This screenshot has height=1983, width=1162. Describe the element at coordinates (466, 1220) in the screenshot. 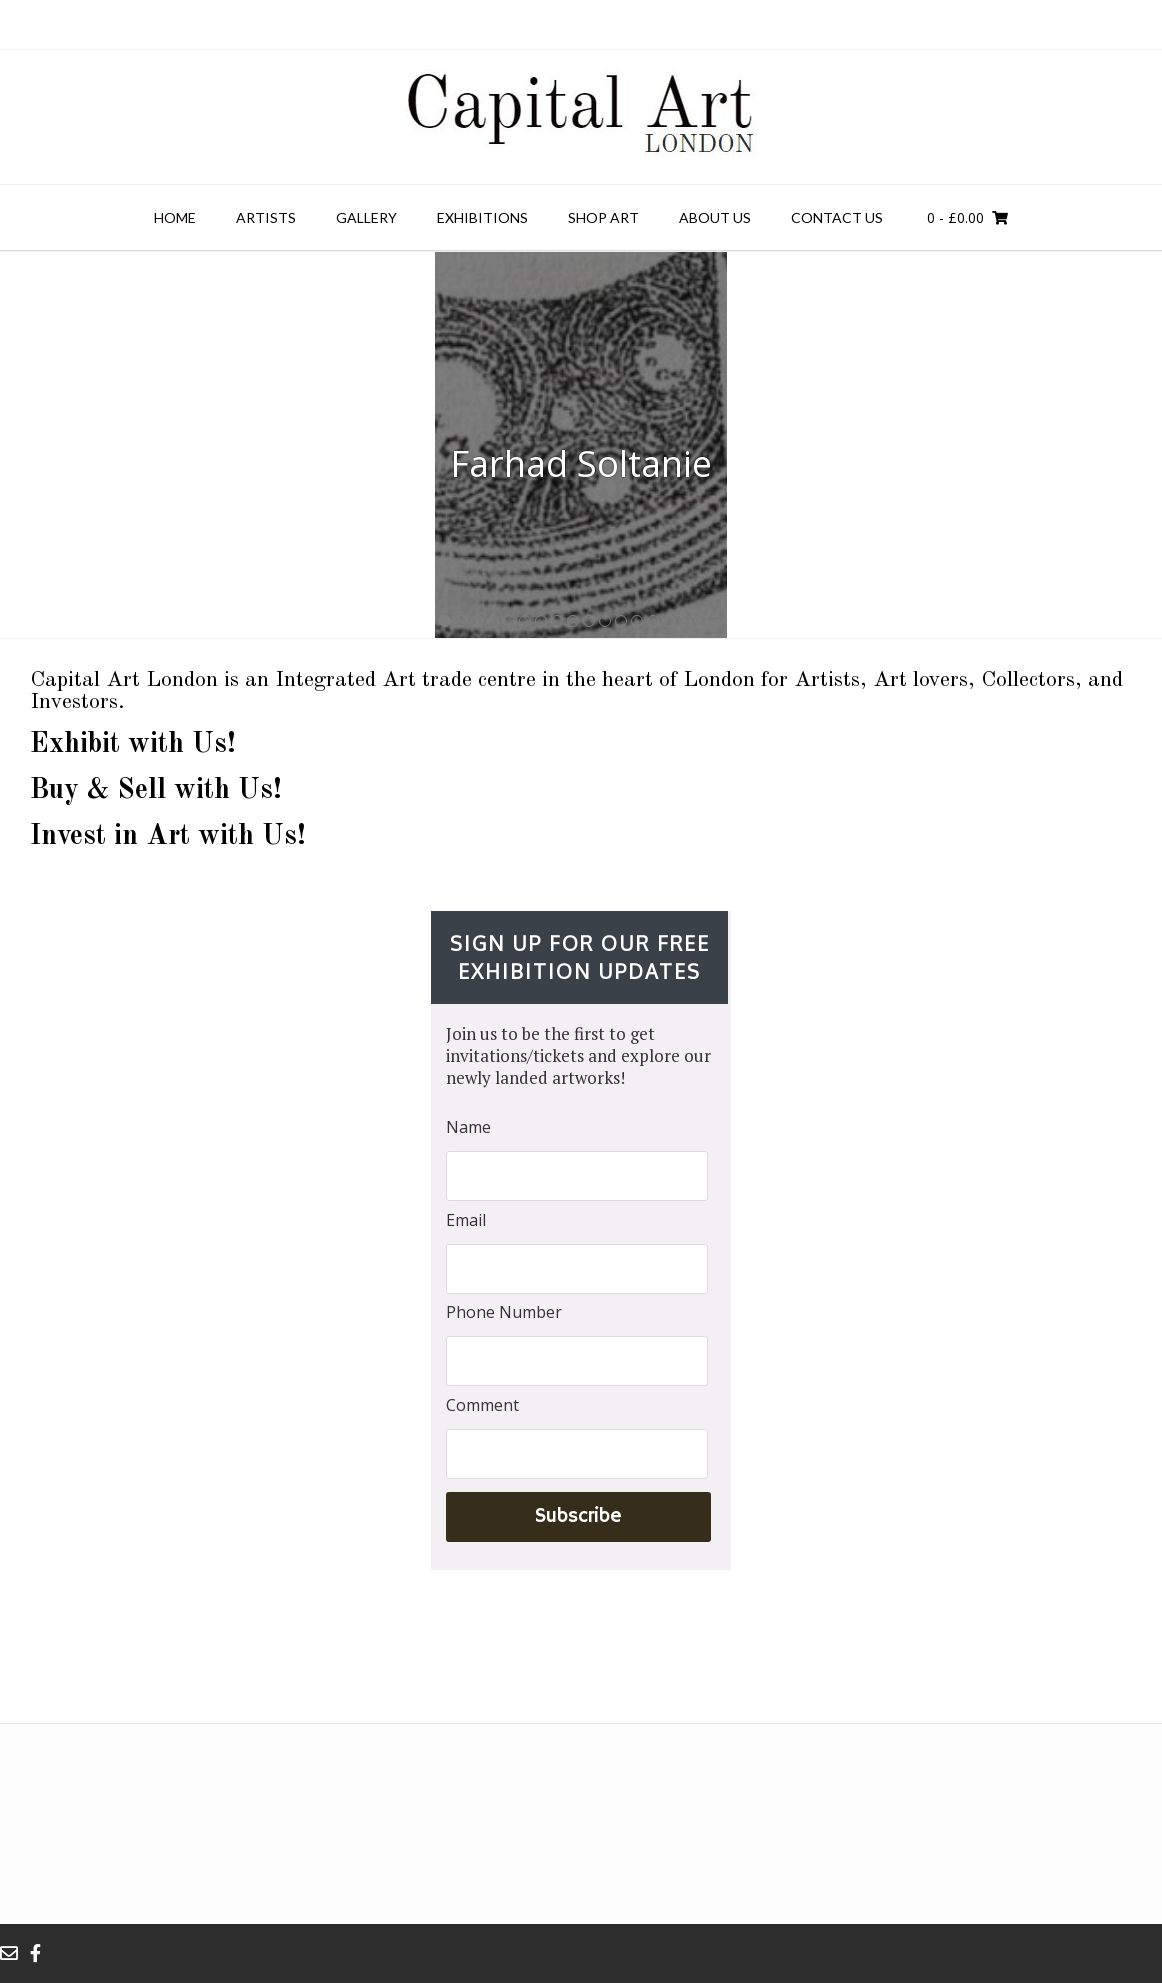

I see `Email` at that location.